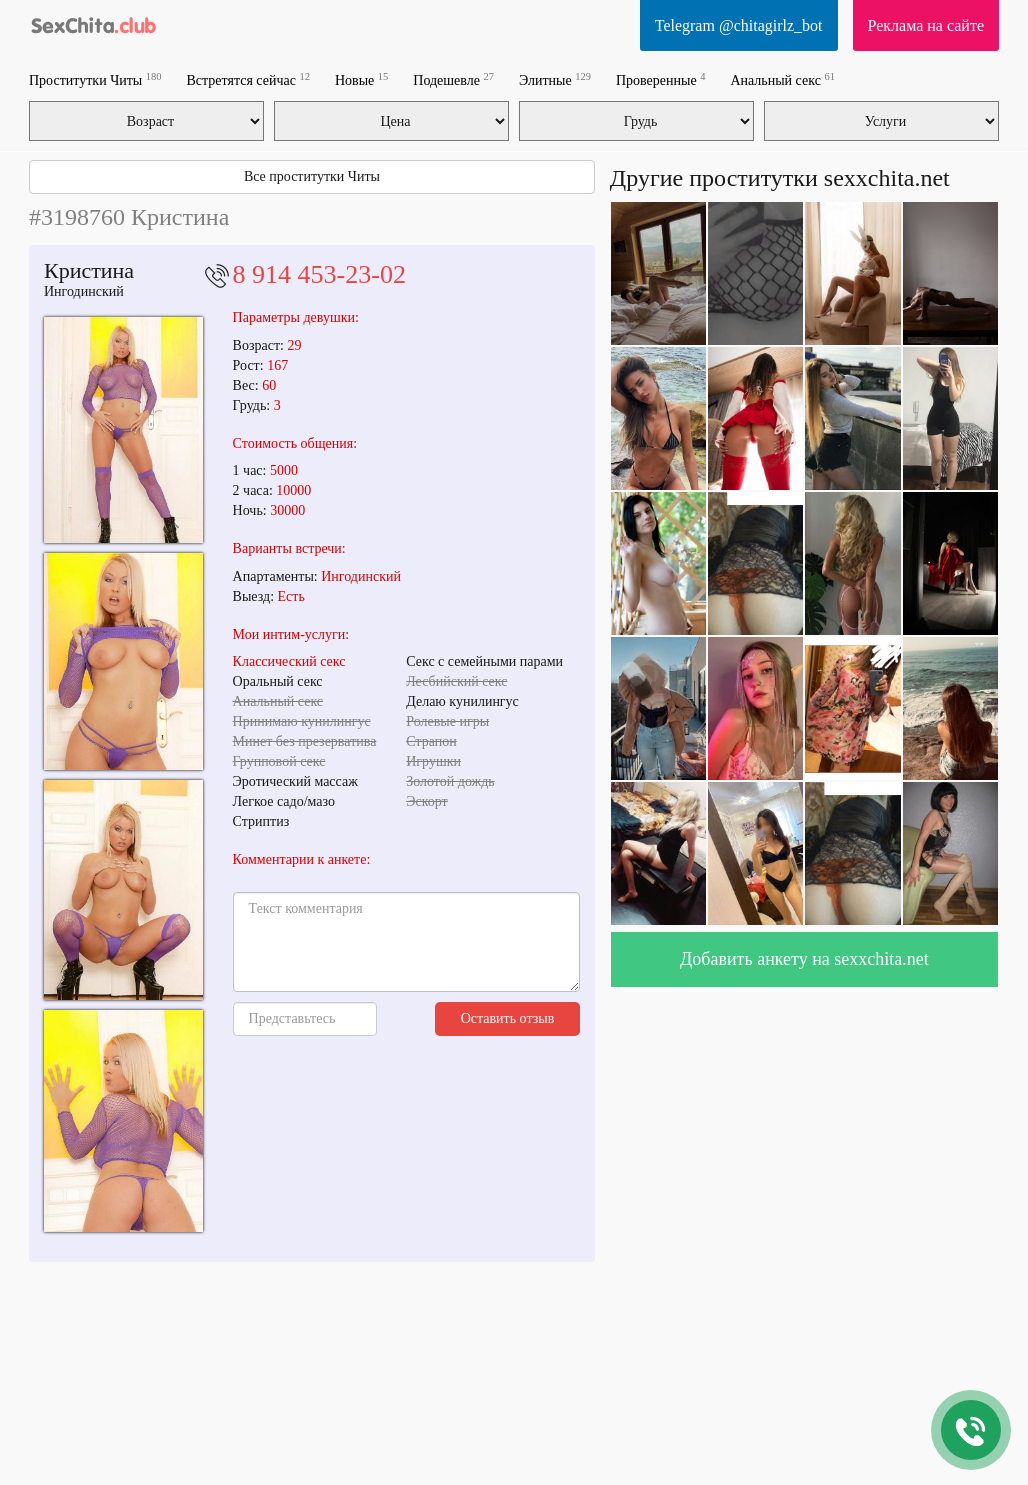 This screenshot has height=1485, width=1028. I want to click on Встретятся сейчас, so click(248, 79).